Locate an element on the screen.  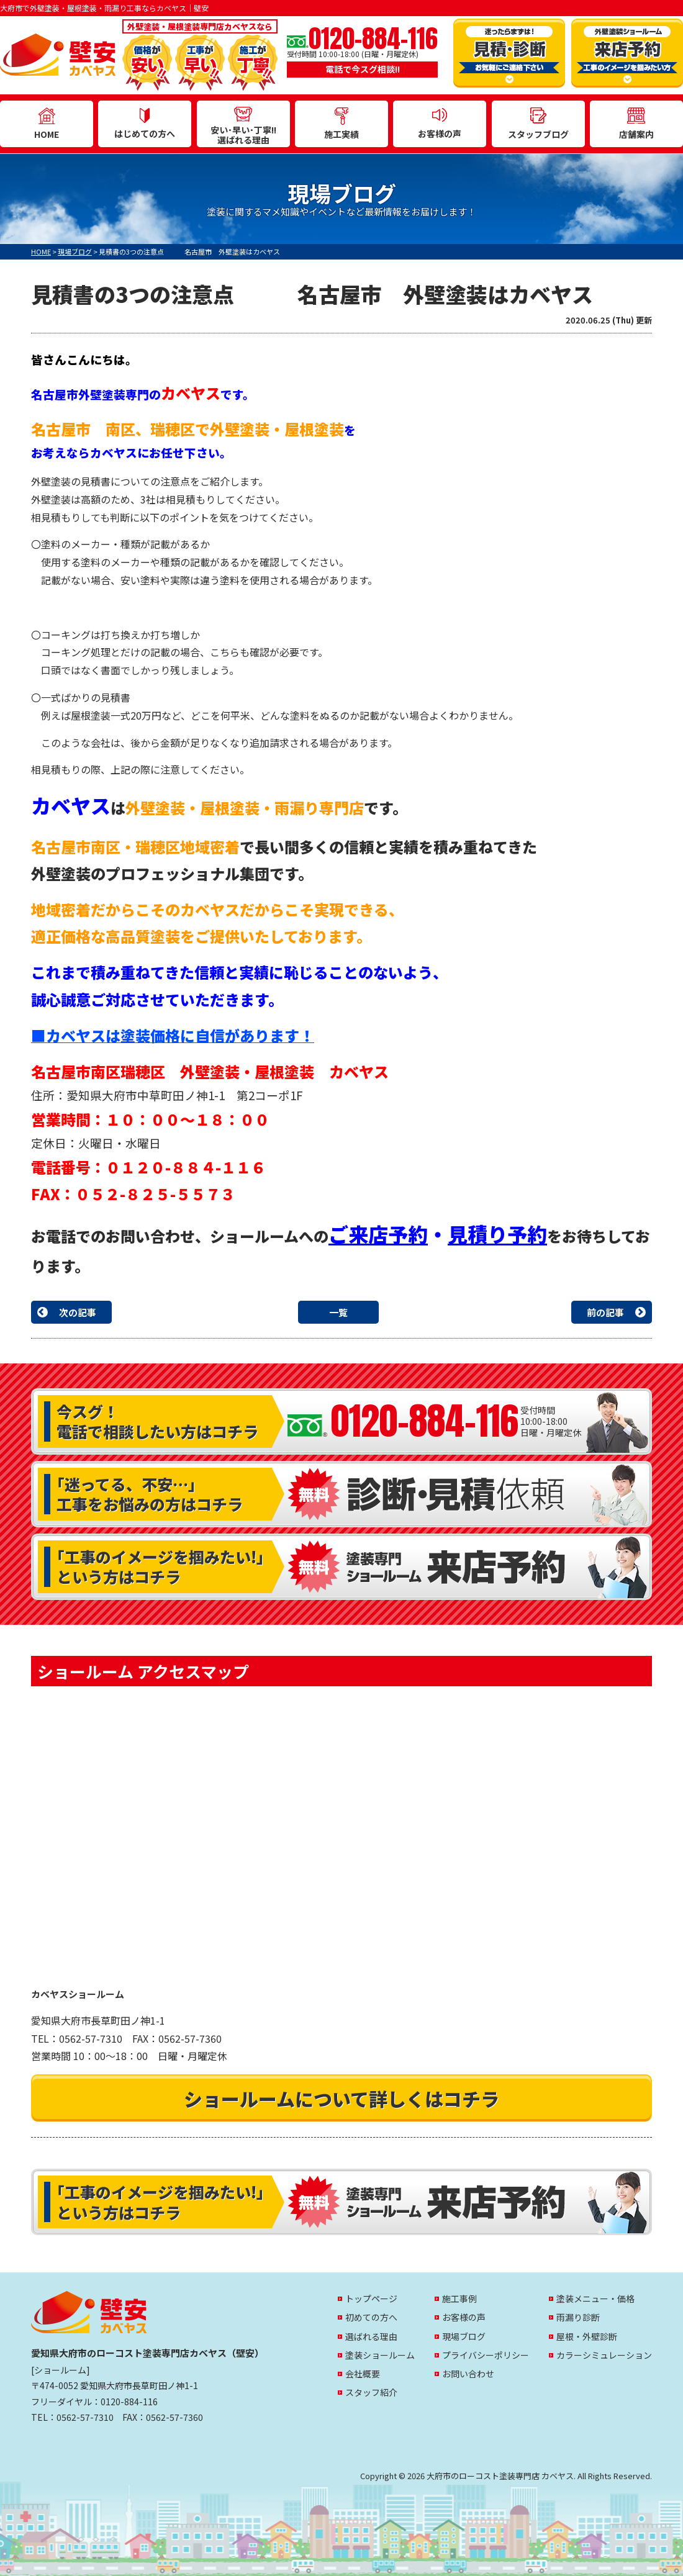
はじめての方へ is located at coordinates (144, 124).